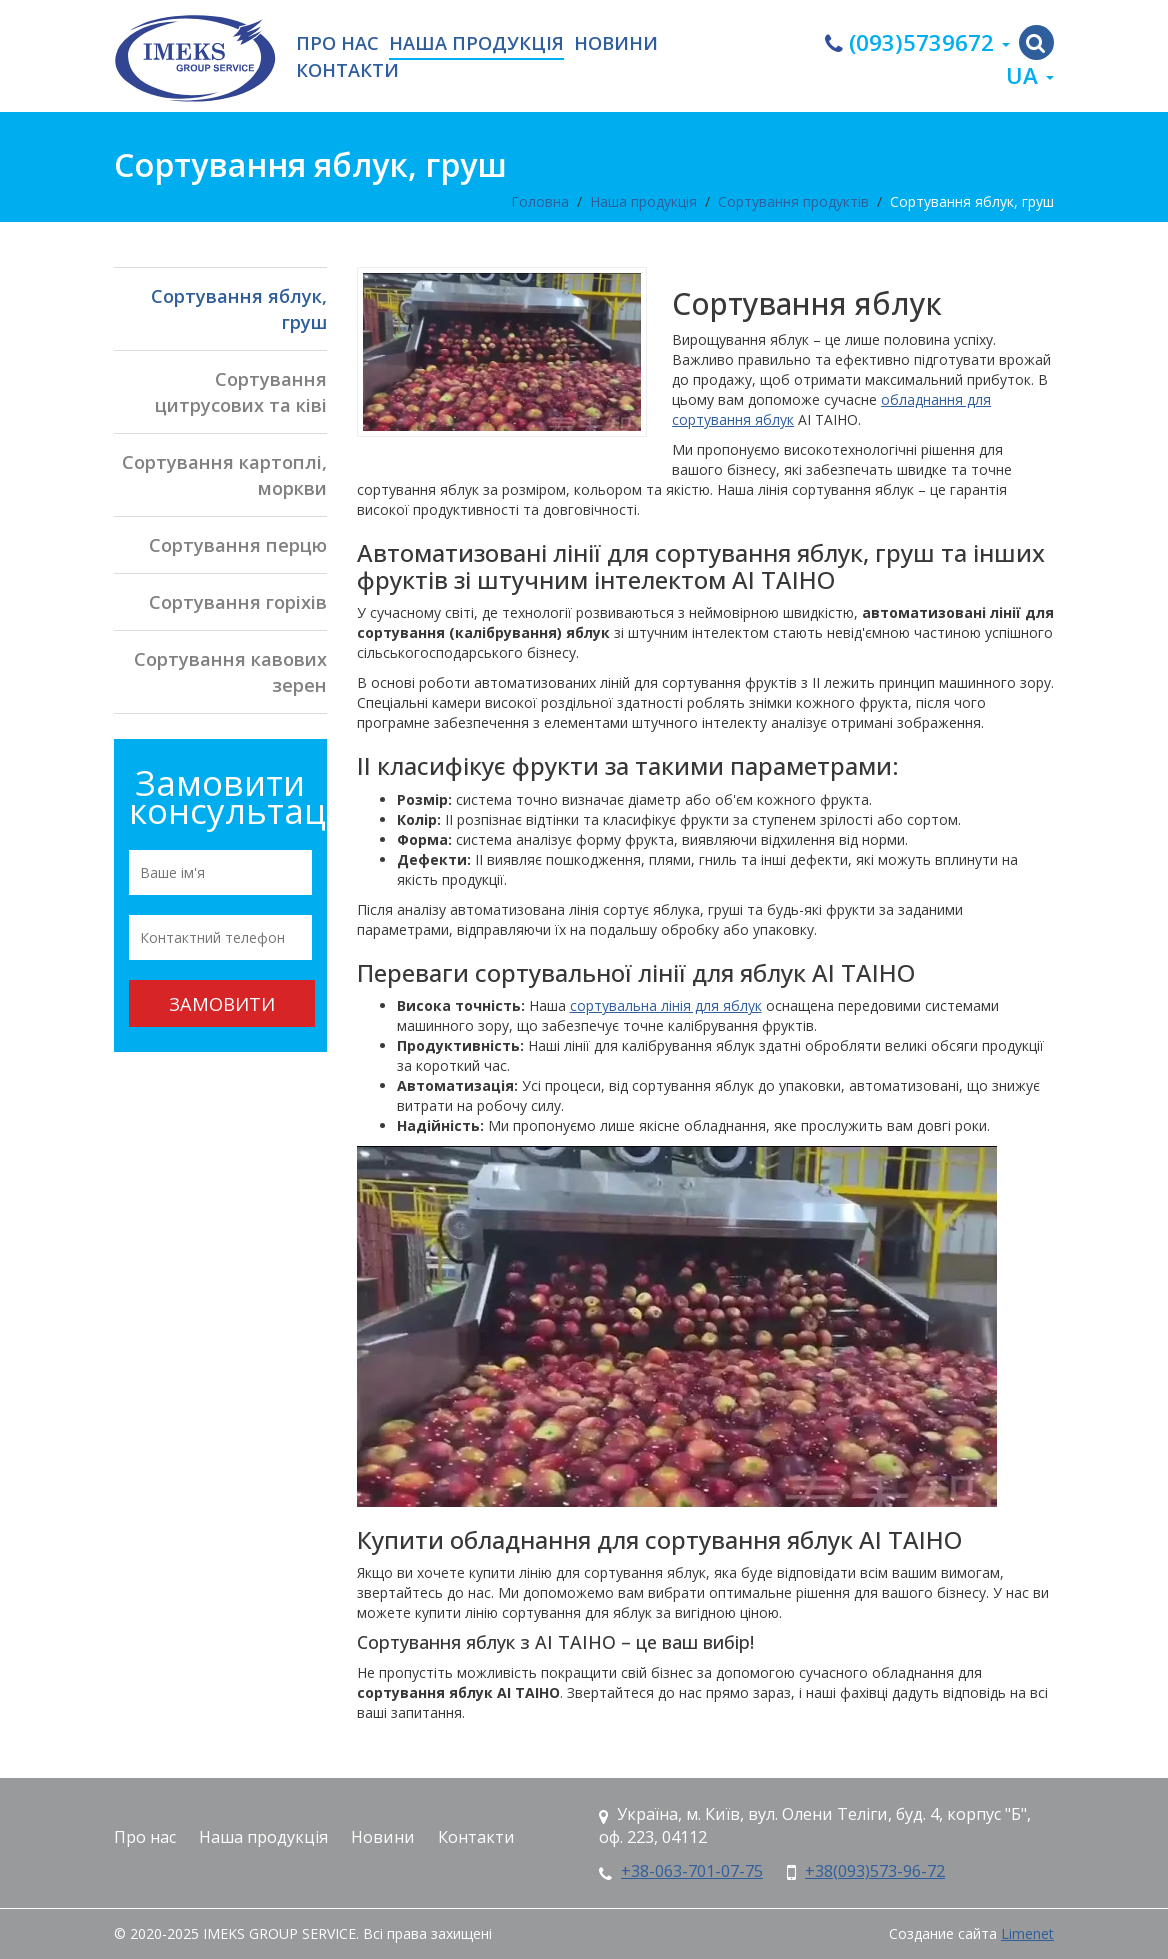  I want to click on ua [button], so click(1030, 75).